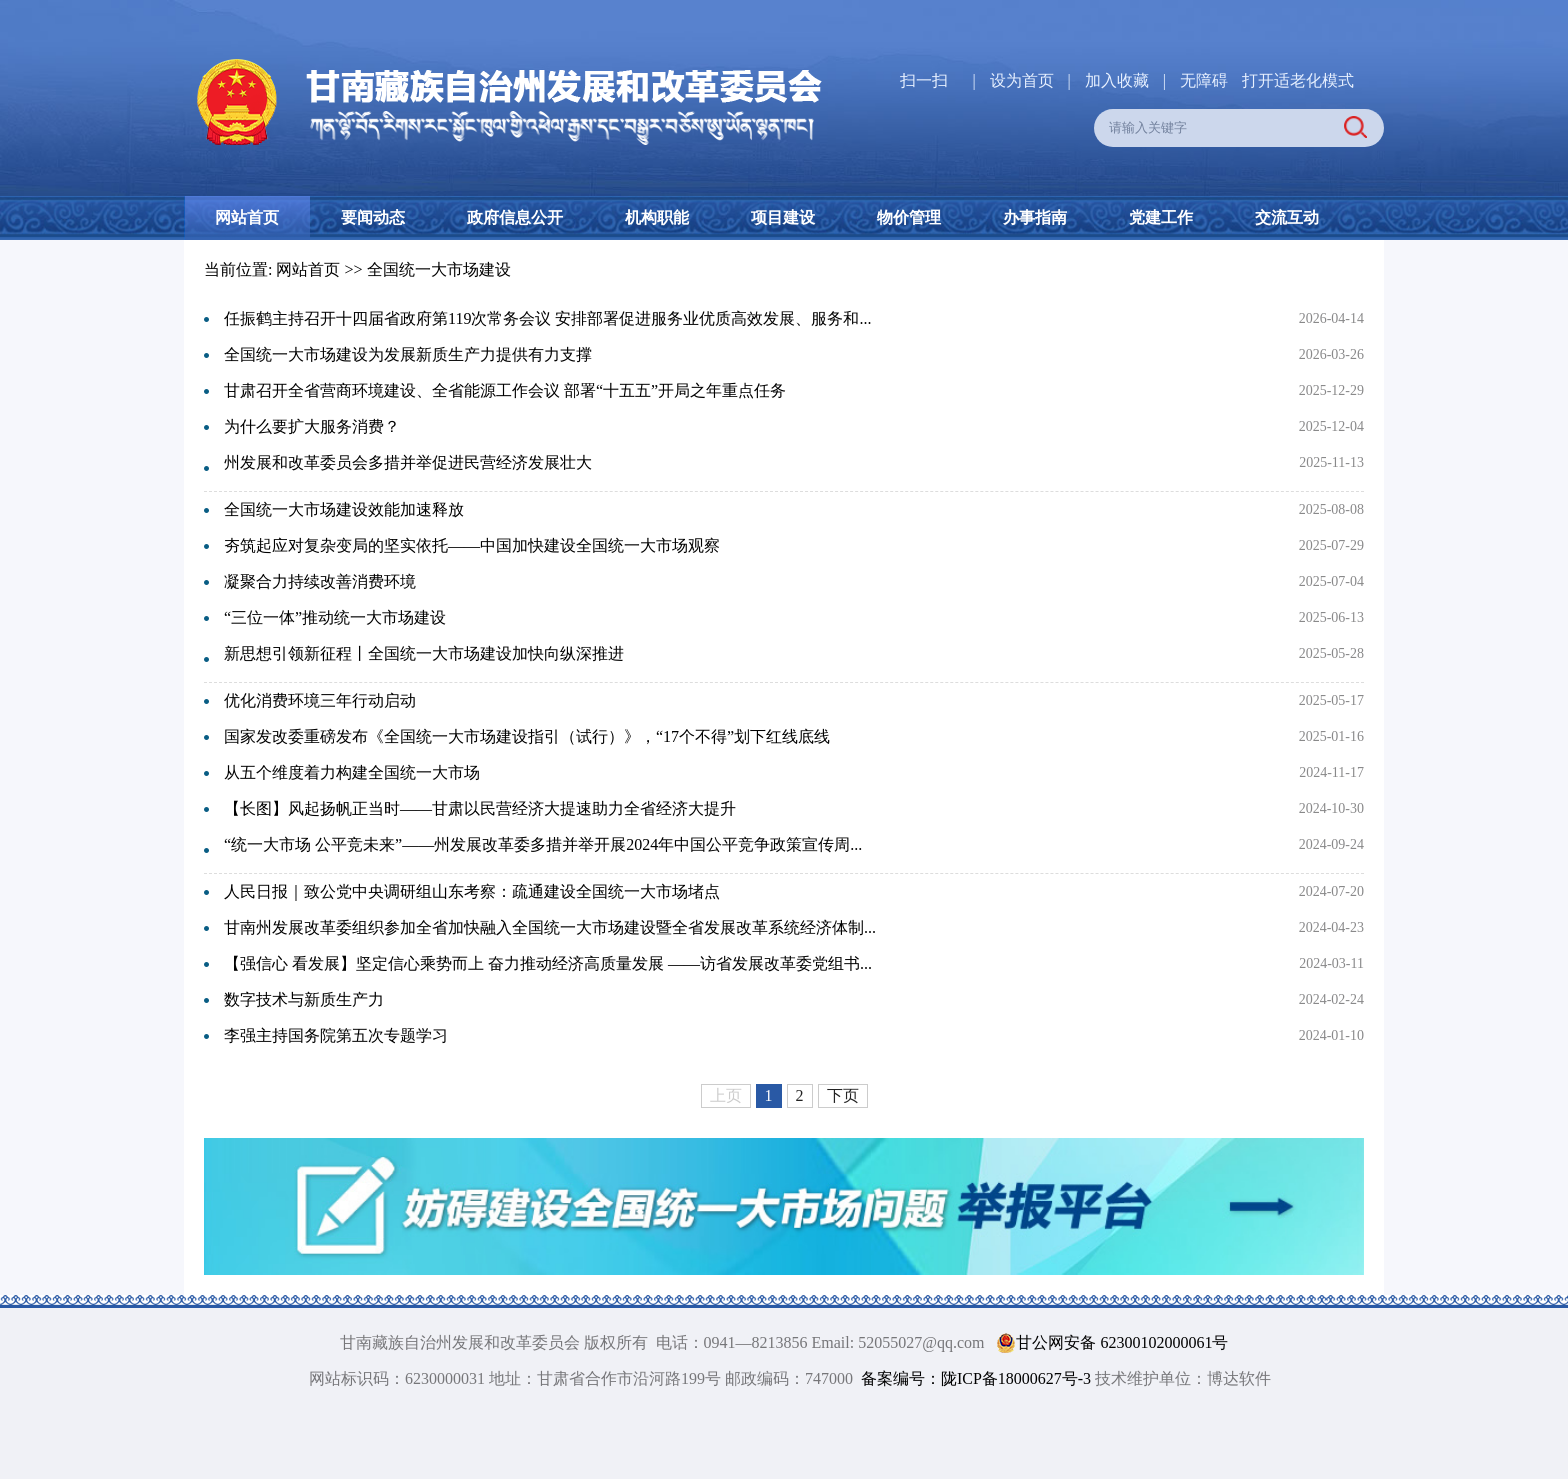 The width and height of the screenshot is (1568, 1479). I want to click on 设为首页, so click(1022, 80).